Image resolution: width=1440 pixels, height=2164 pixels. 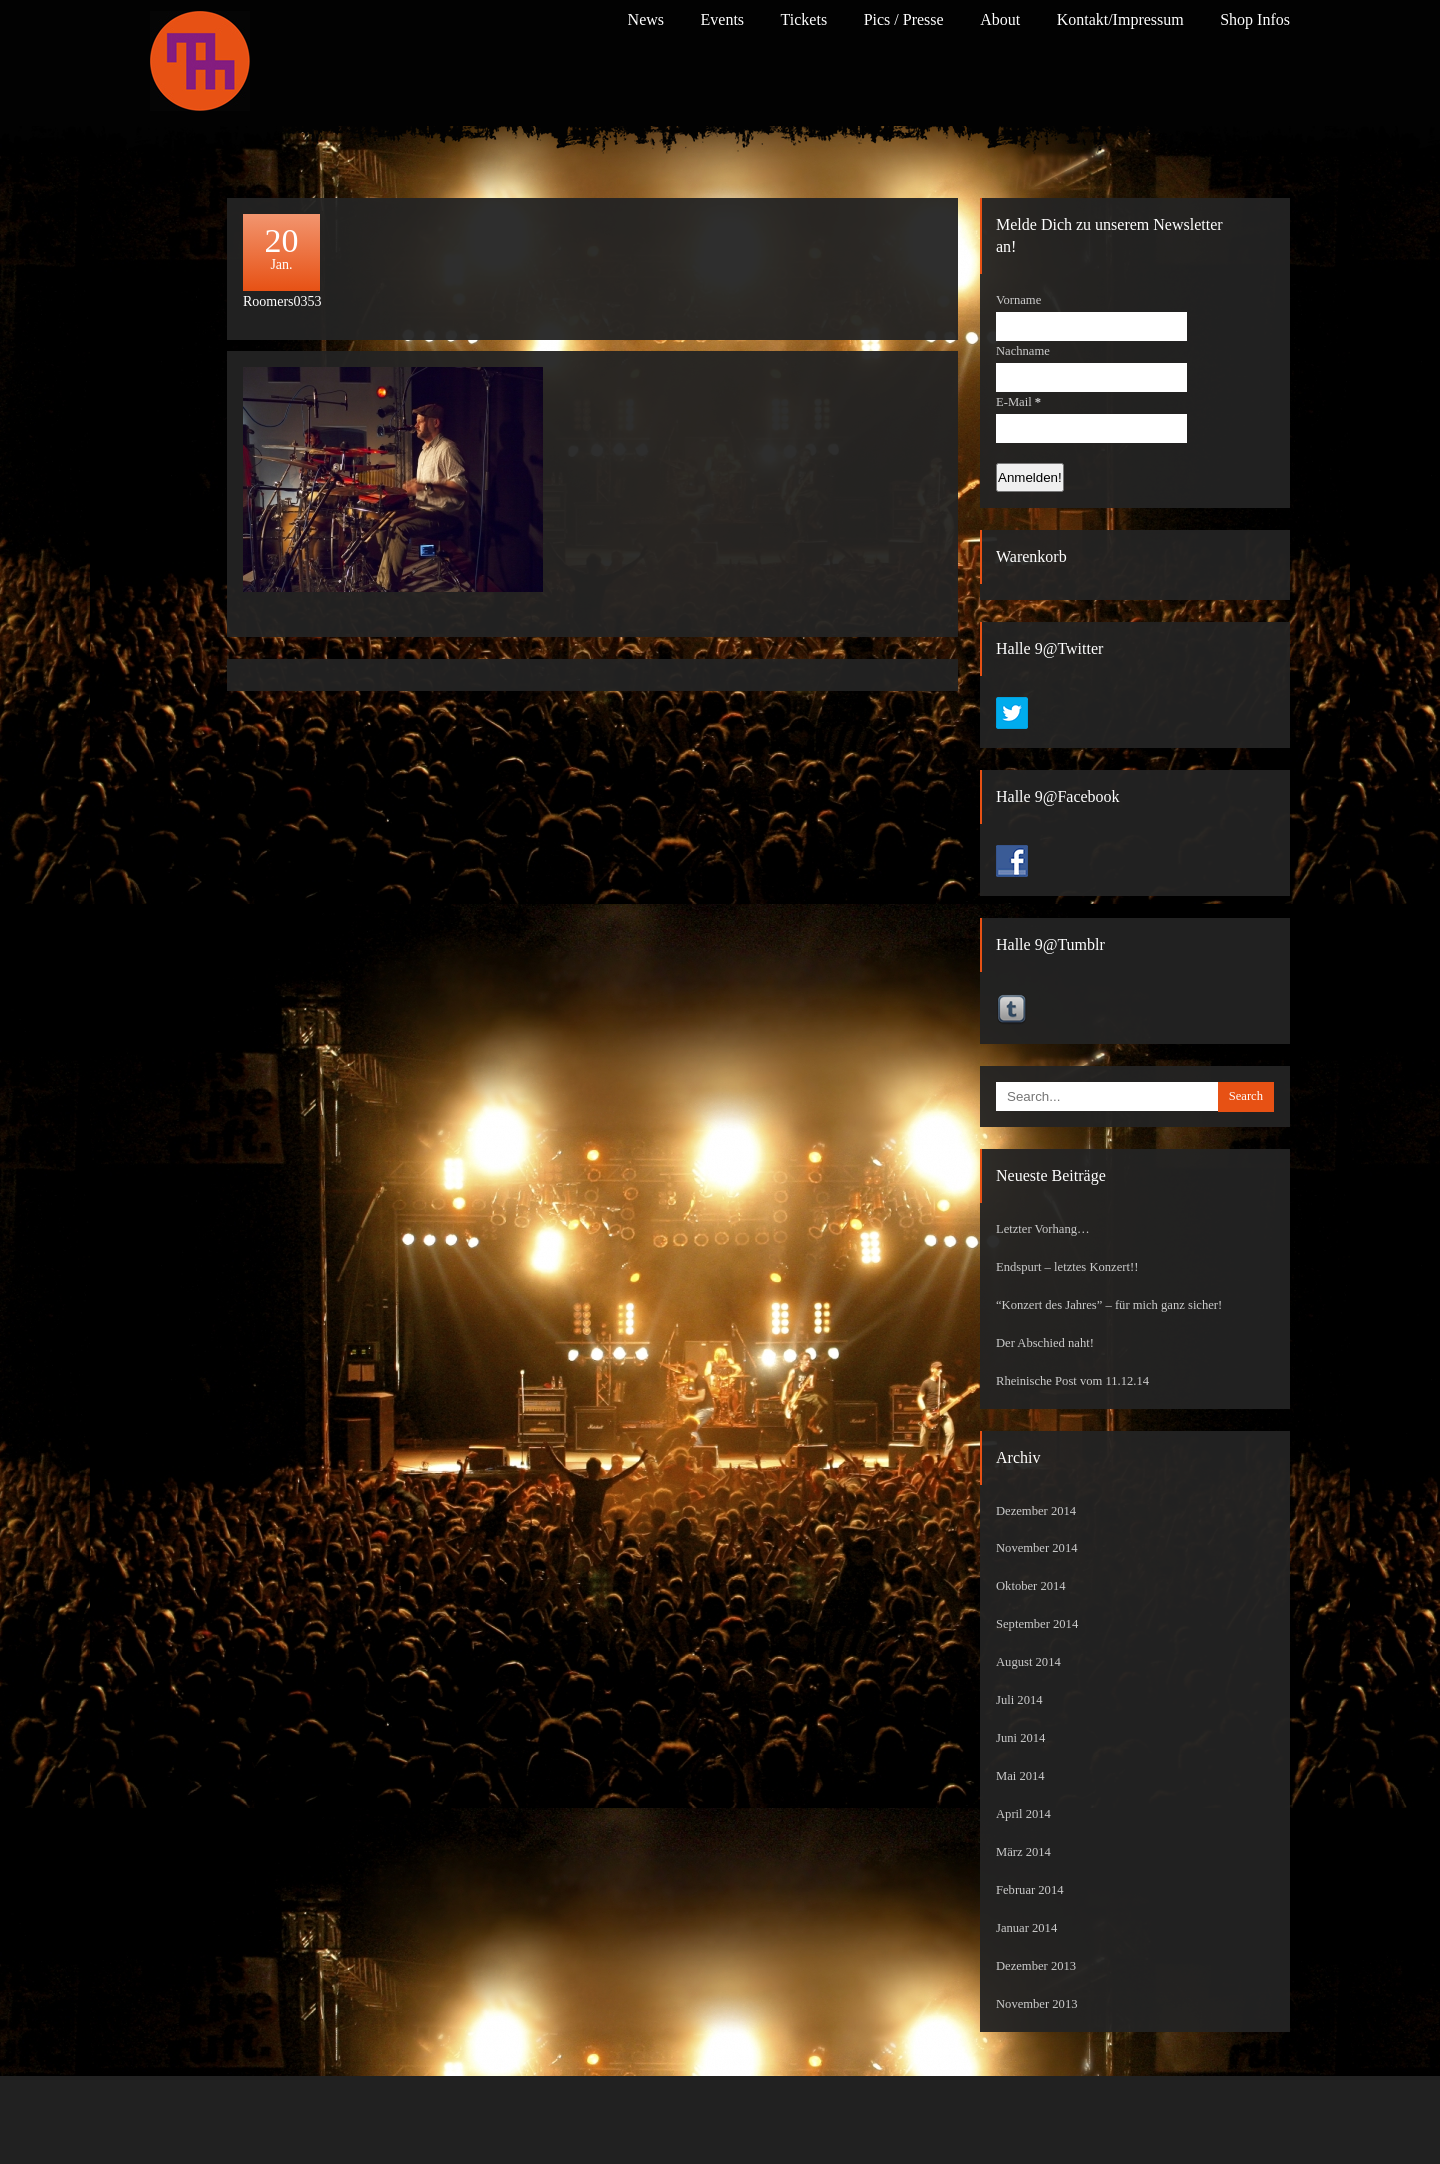 What do you see at coordinates (1036, 1511) in the screenshot?
I see `Dezember 2014` at bounding box center [1036, 1511].